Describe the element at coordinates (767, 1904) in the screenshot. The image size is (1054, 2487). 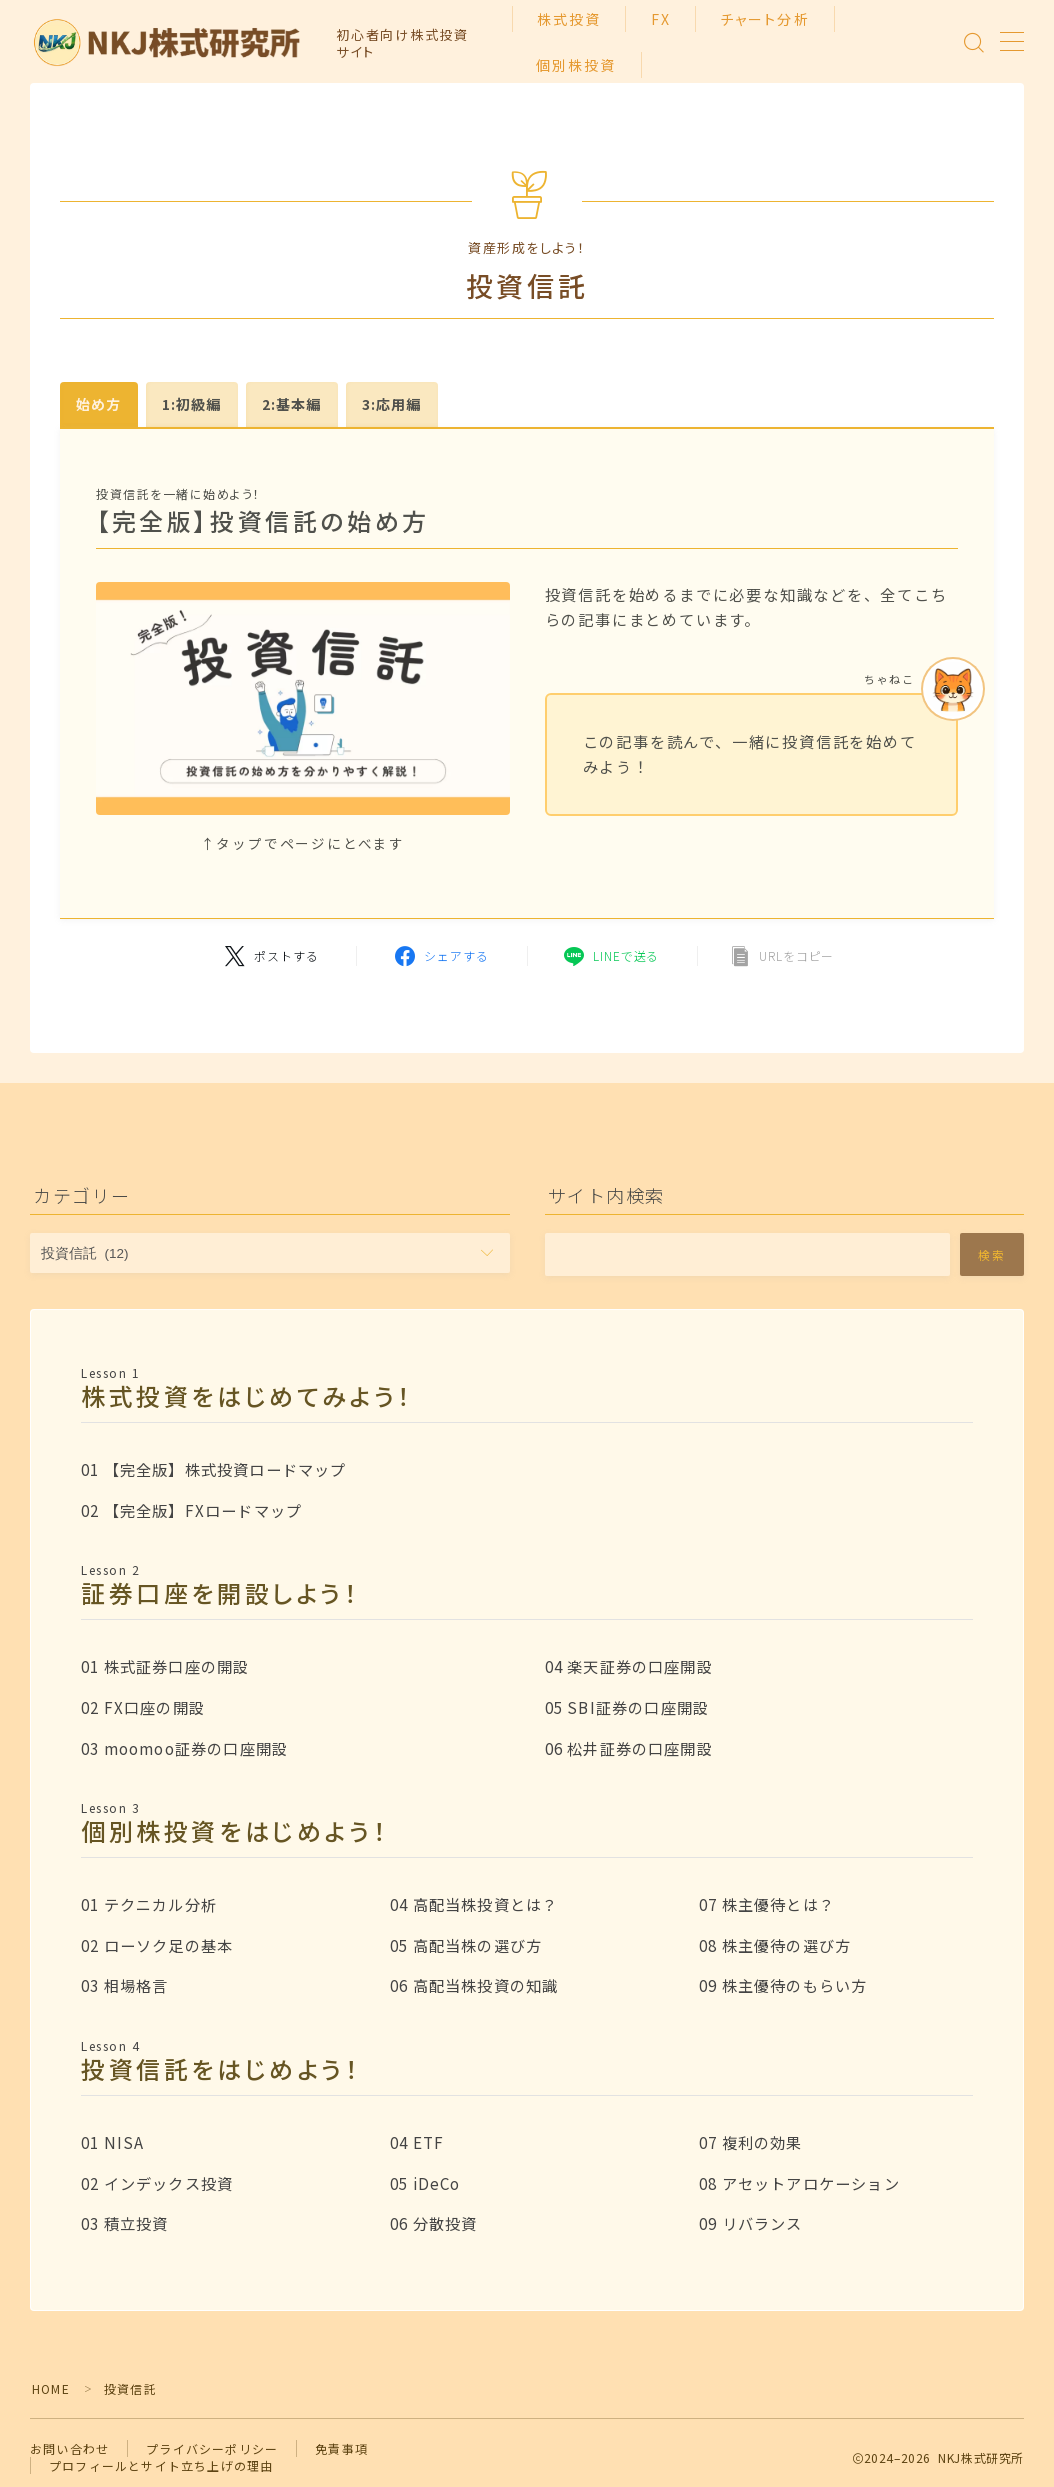
I see `07 株主優待とは？` at that location.